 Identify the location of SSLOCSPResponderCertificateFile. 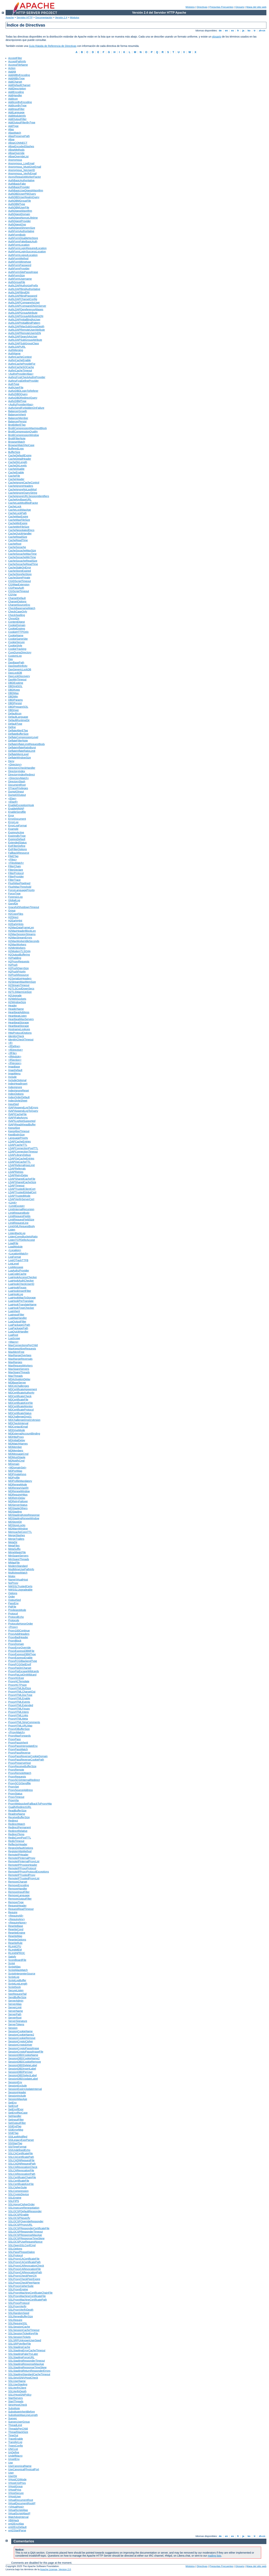
(28, 2228).